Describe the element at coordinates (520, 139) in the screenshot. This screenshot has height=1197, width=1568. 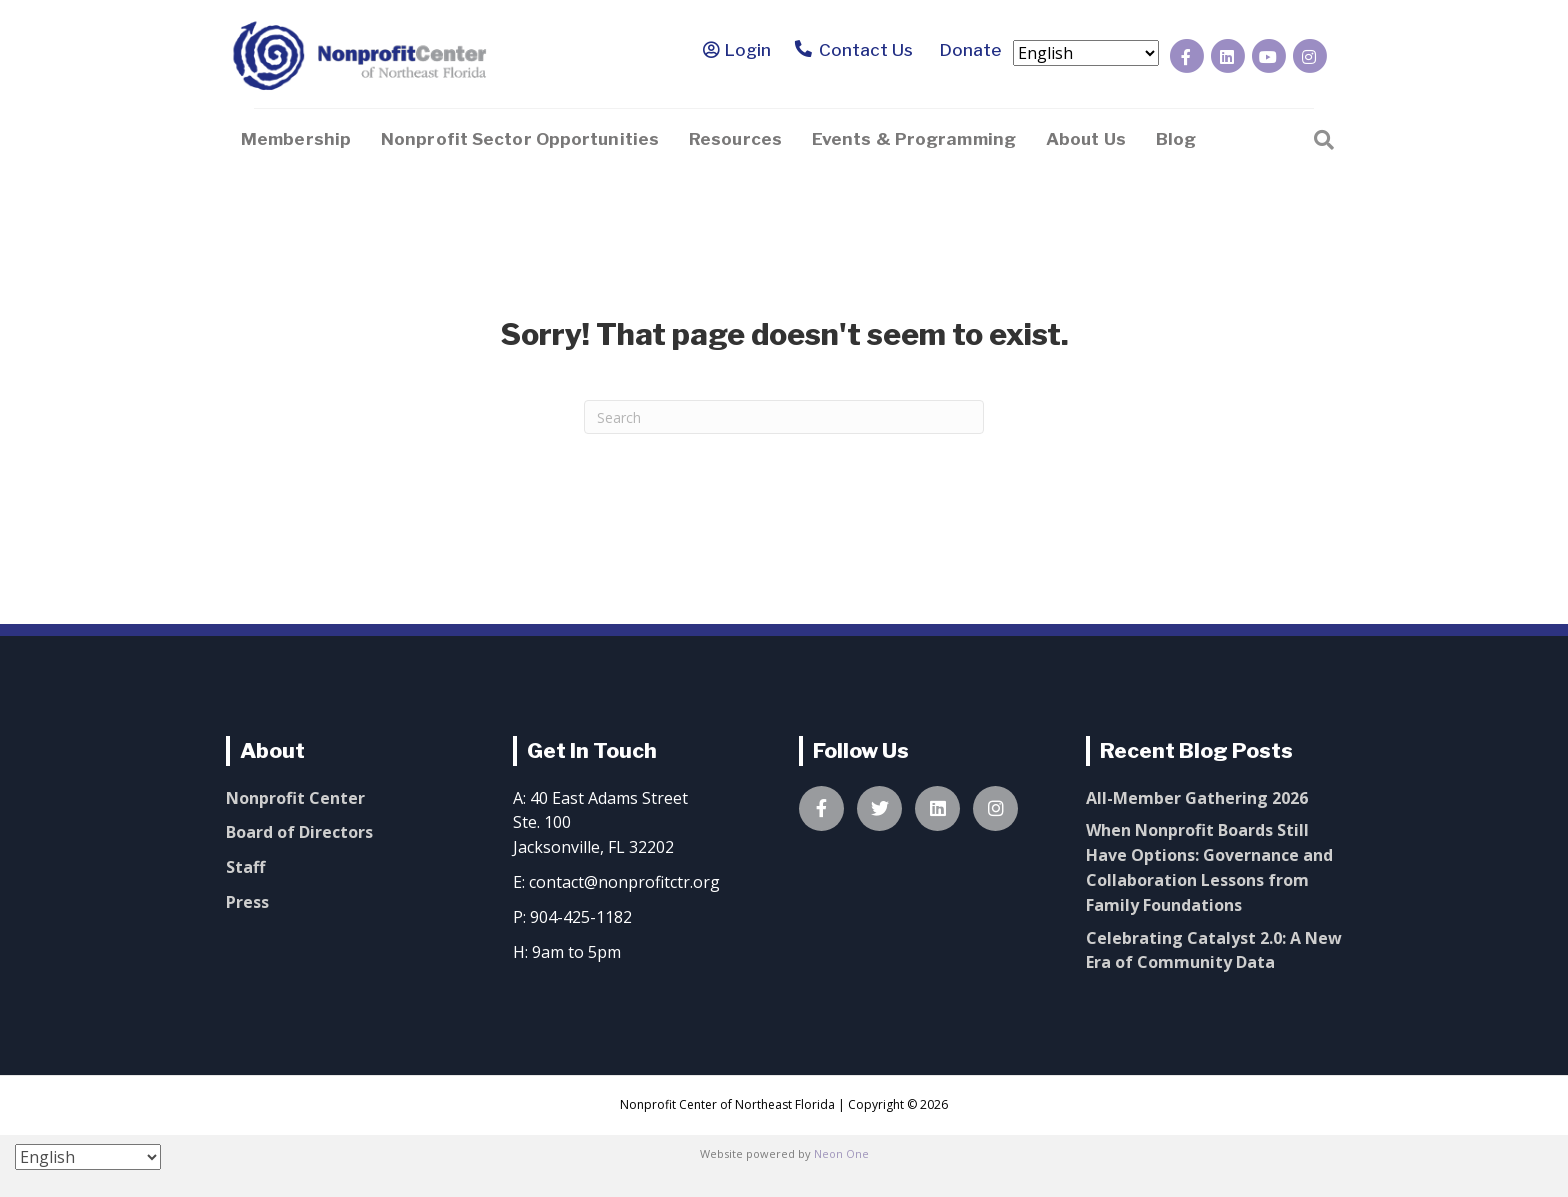
I see `Nonprofit Sector Opportunities` at that location.